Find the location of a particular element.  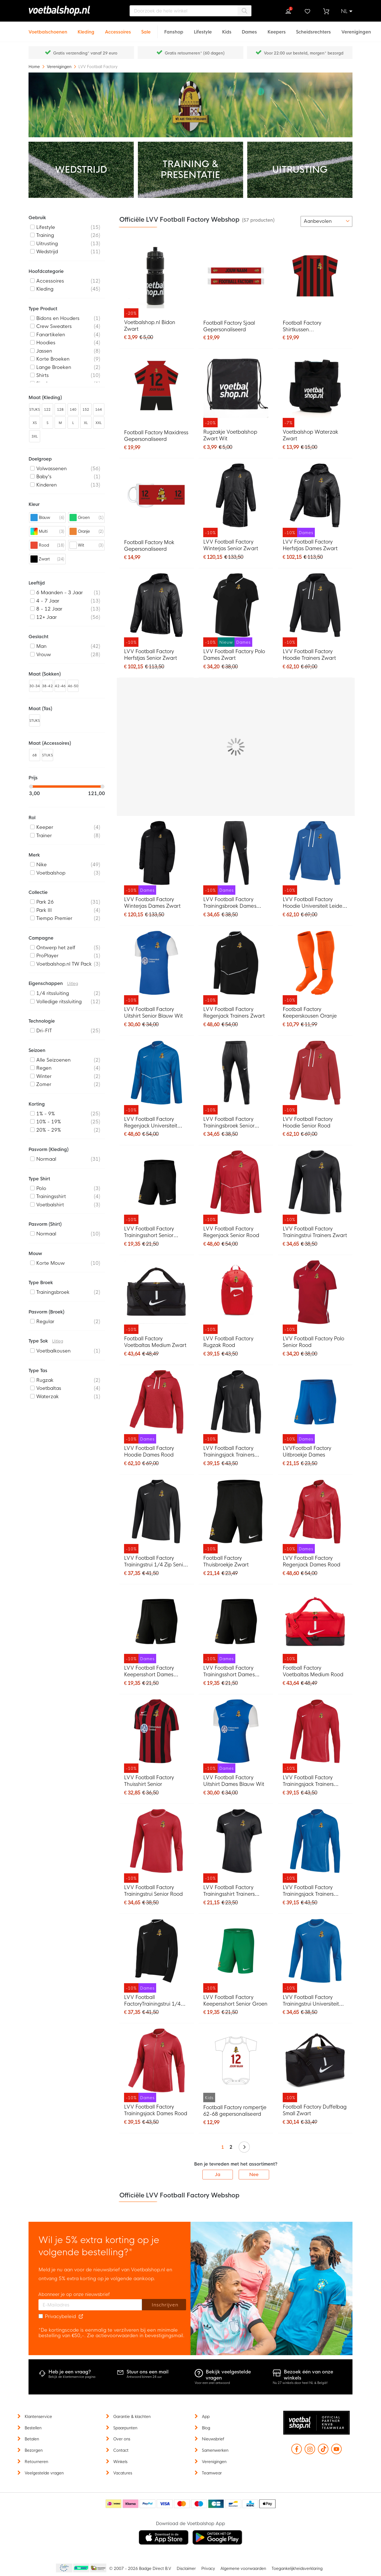

XS is located at coordinates (35, 423).